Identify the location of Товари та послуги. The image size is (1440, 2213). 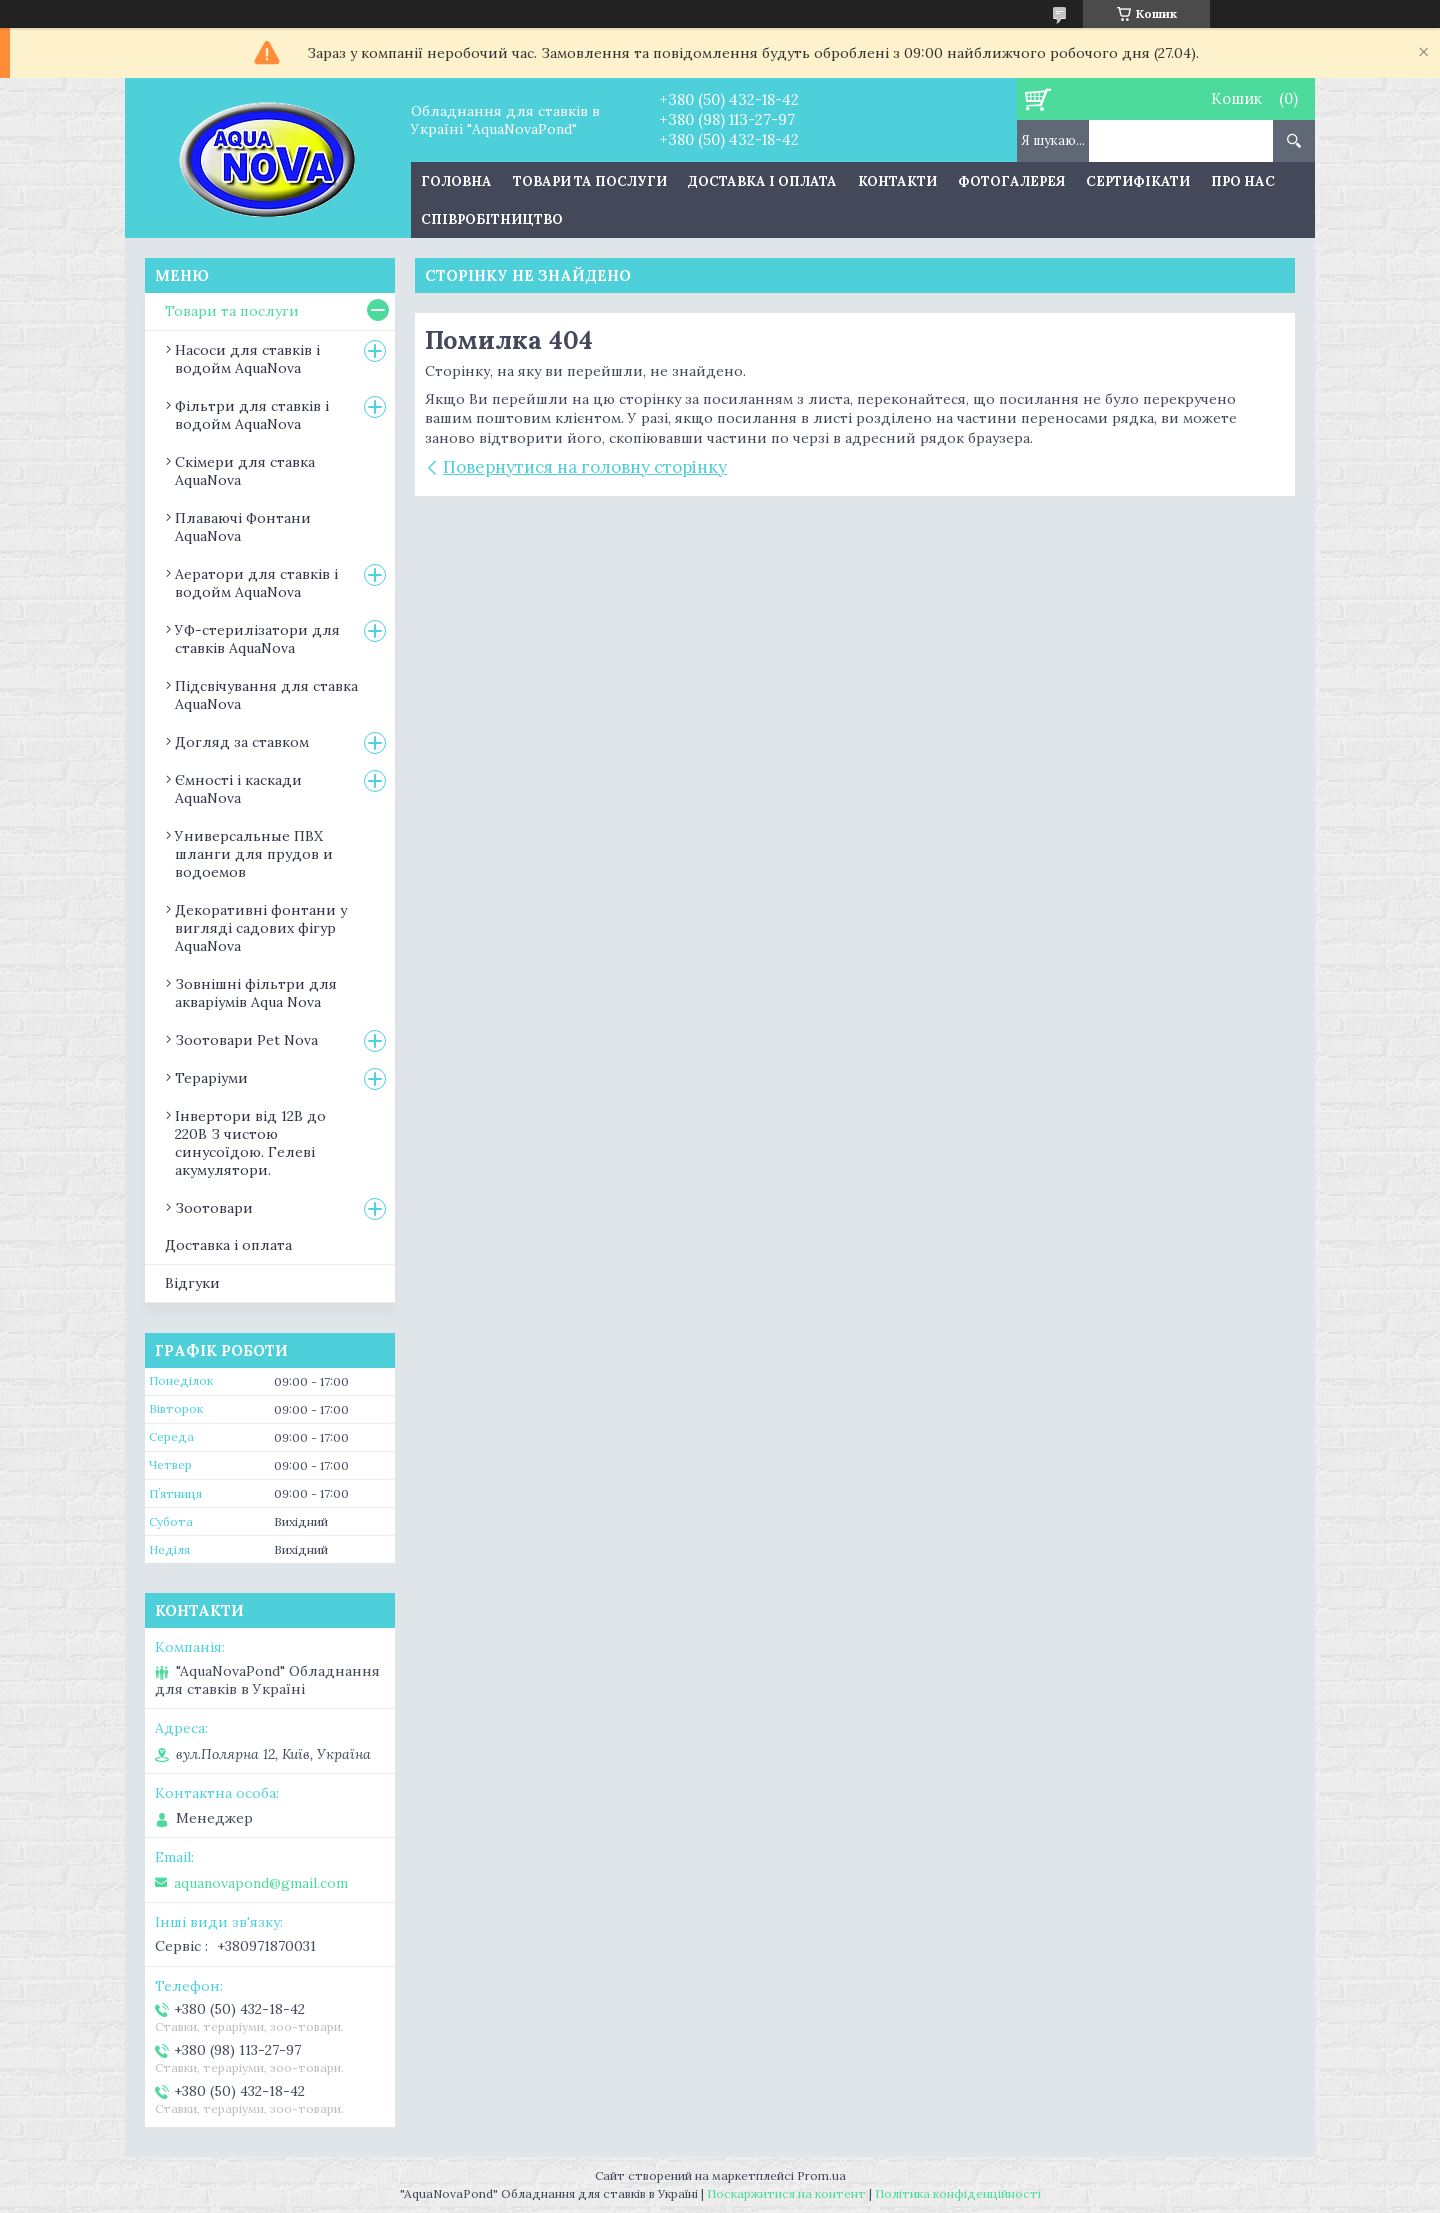
(590, 181).